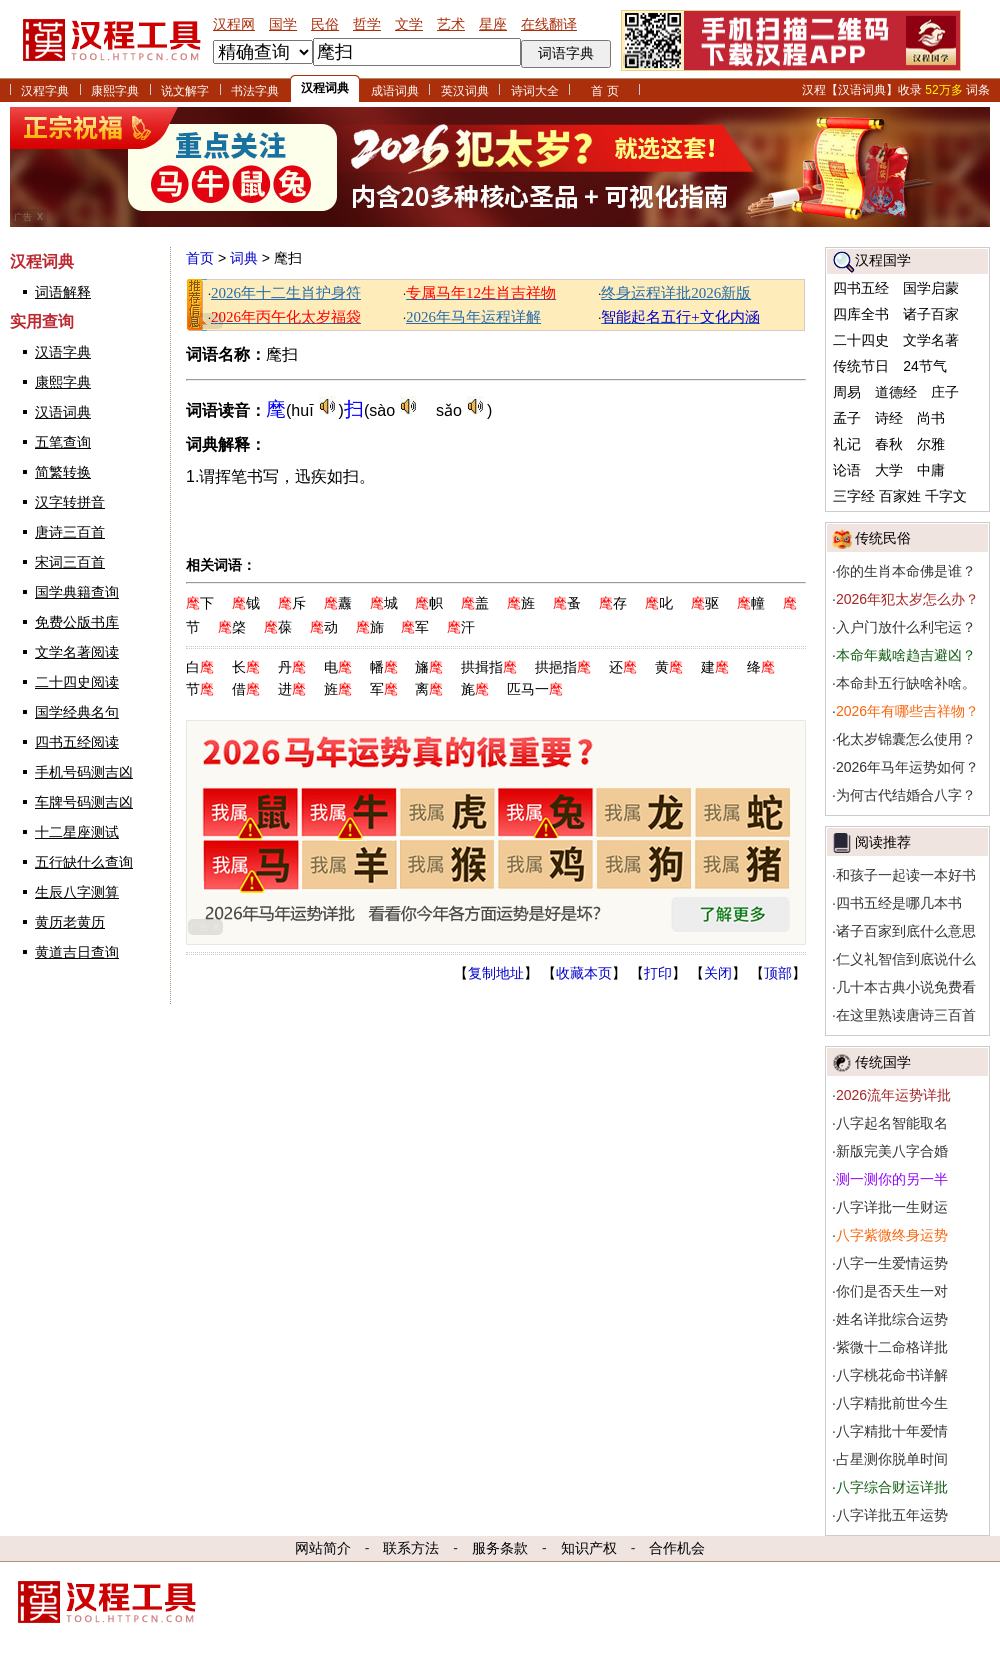  What do you see at coordinates (945, 392) in the screenshot?
I see `庄子` at bounding box center [945, 392].